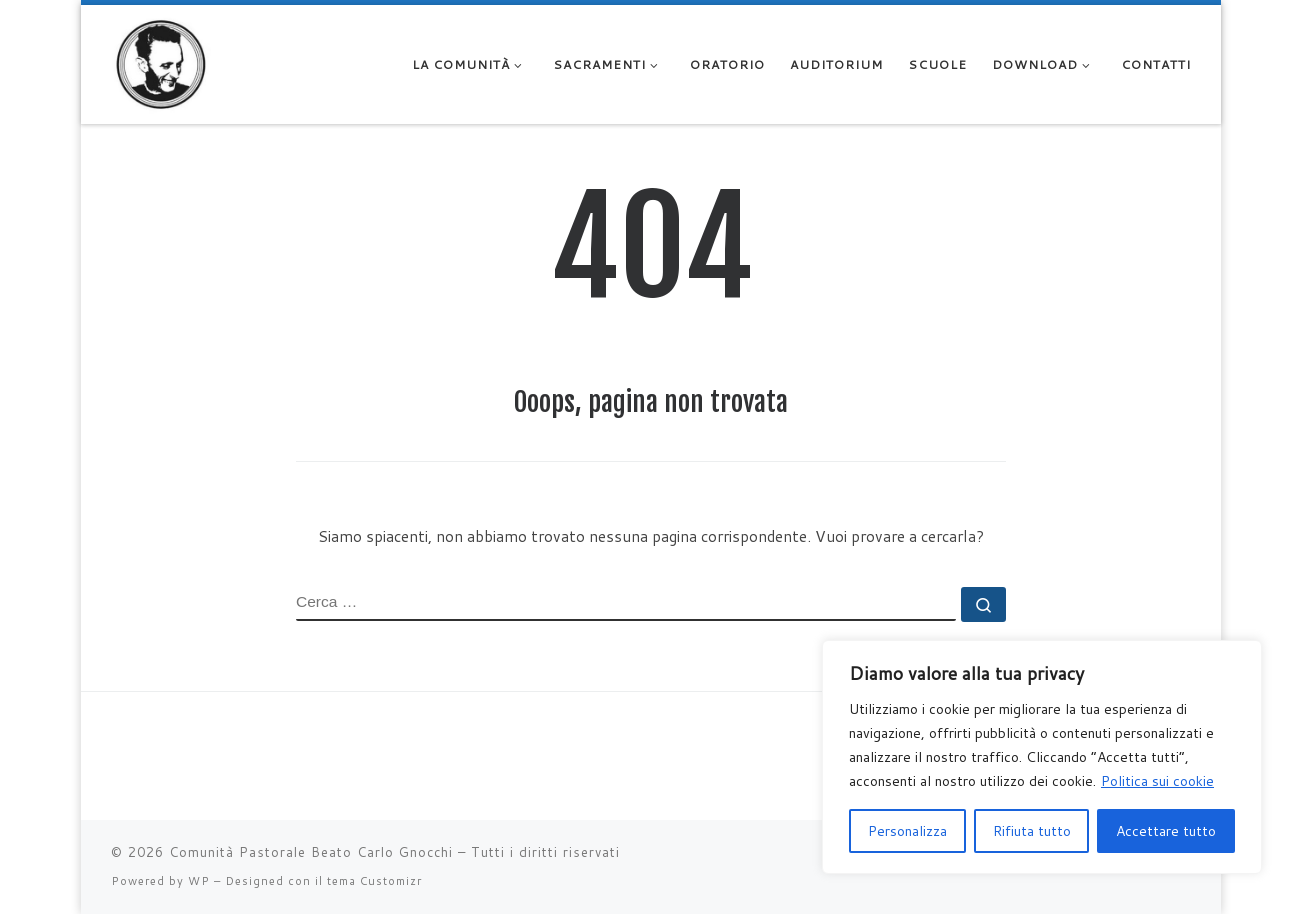 The width and height of the screenshot is (1302, 914). Describe the element at coordinates (374, 881) in the screenshot. I see `tema Customizr` at that location.